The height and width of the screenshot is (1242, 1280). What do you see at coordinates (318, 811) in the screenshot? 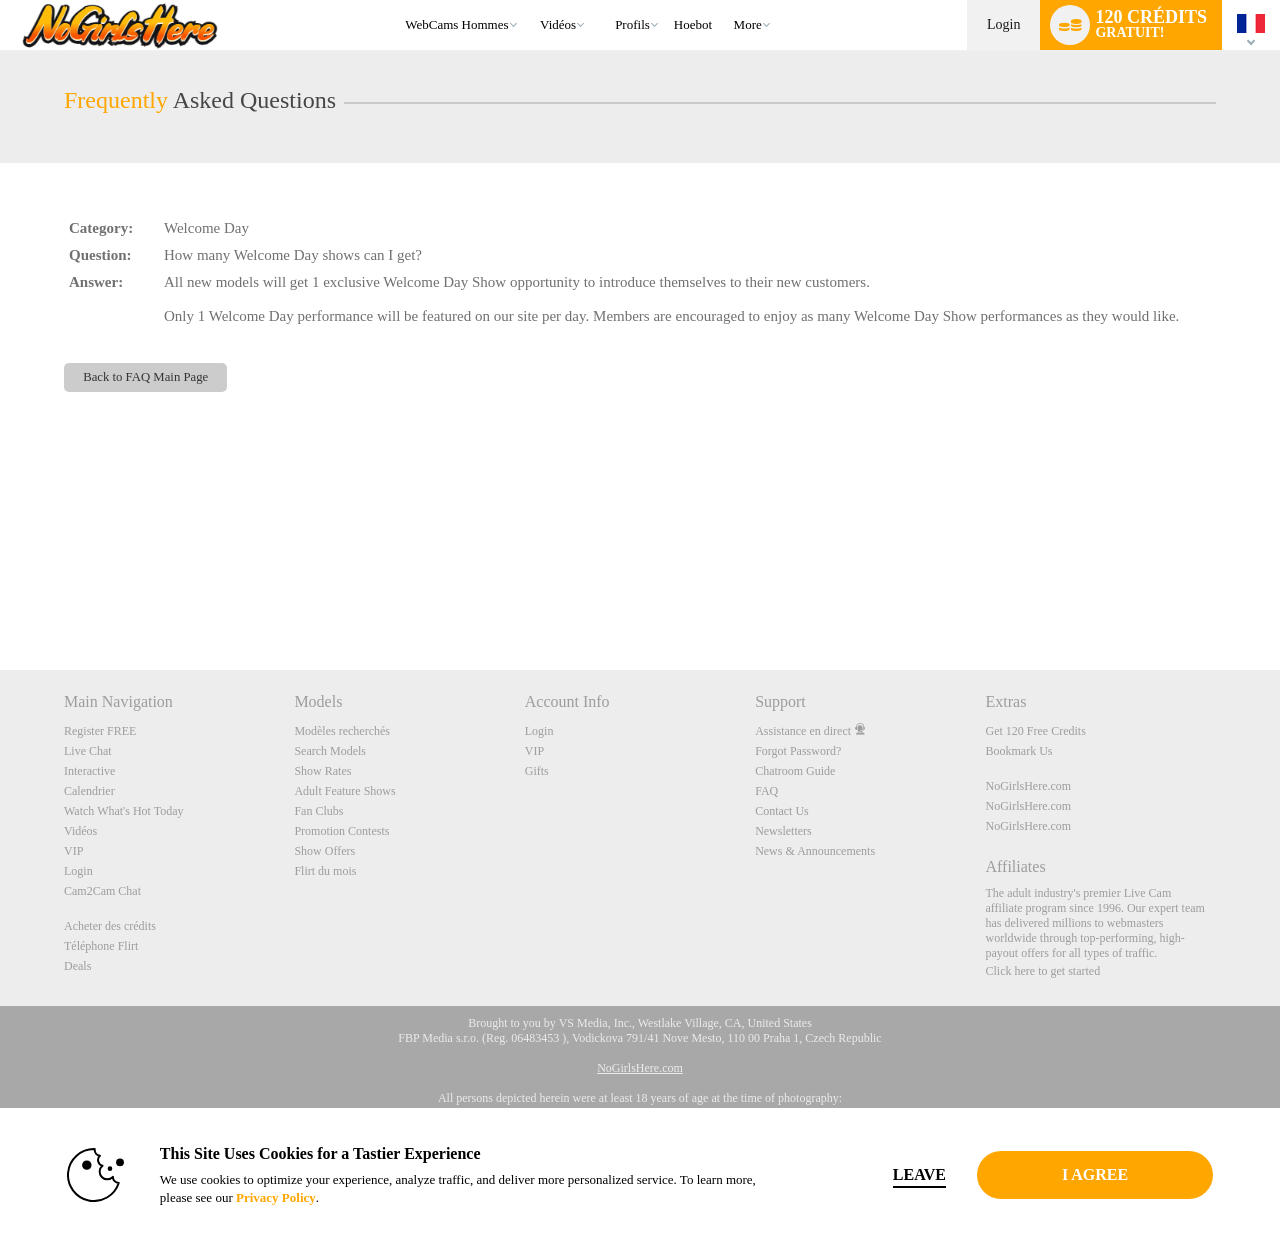
I see `Fan Clubs` at bounding box center [318, 811].